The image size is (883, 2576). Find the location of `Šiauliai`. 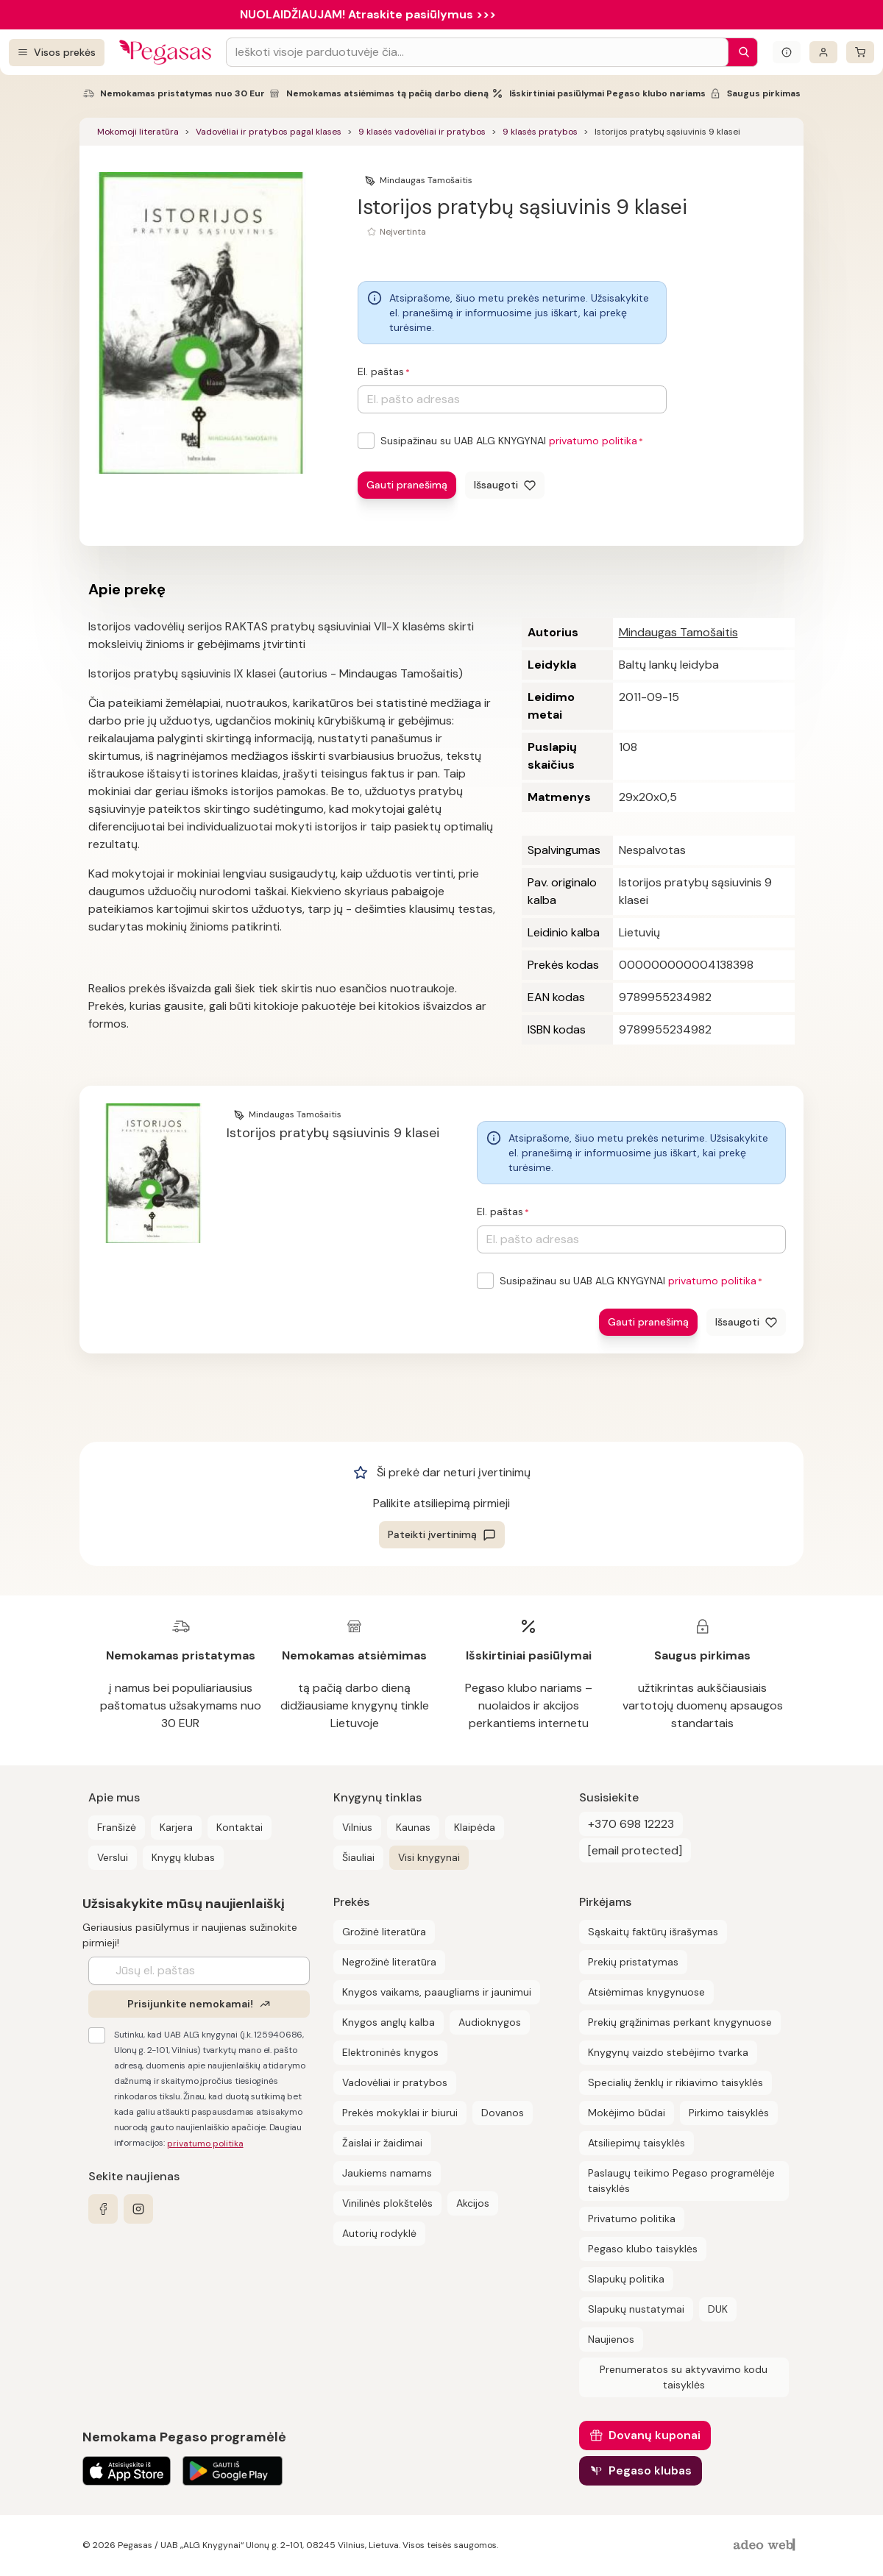

Šiauliai is located at coordinates (358, 1857).